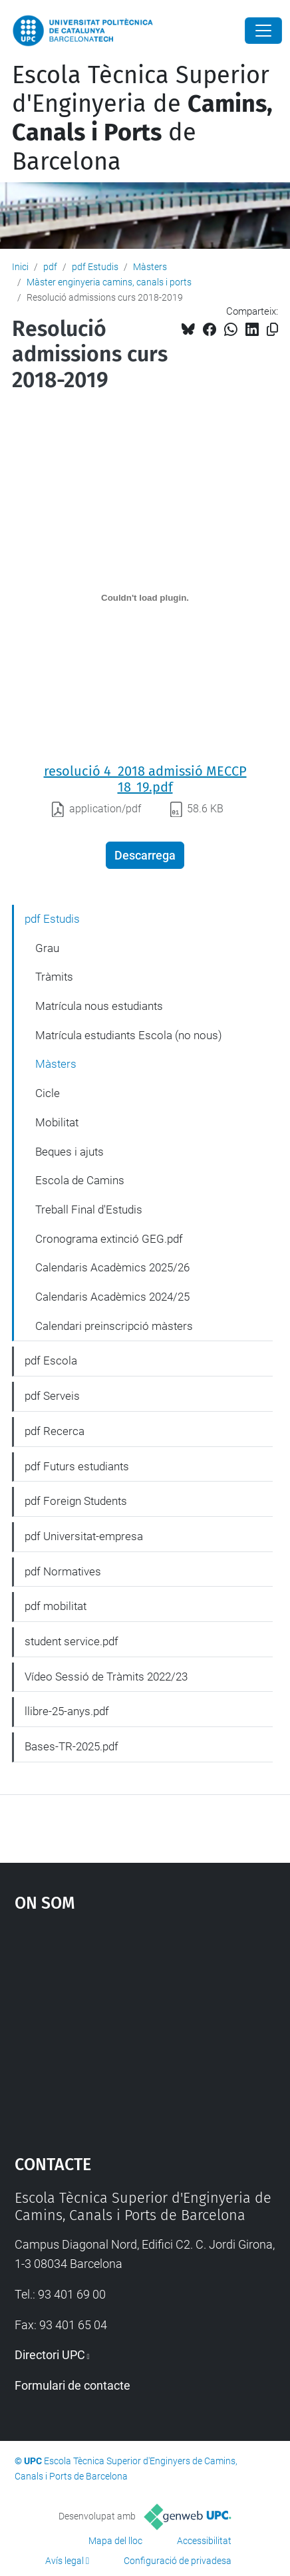  What do you see at coordinates (72, 2385) in the screenshot?
I see `Formulari de contacte` at bounding box center [72, 2385].